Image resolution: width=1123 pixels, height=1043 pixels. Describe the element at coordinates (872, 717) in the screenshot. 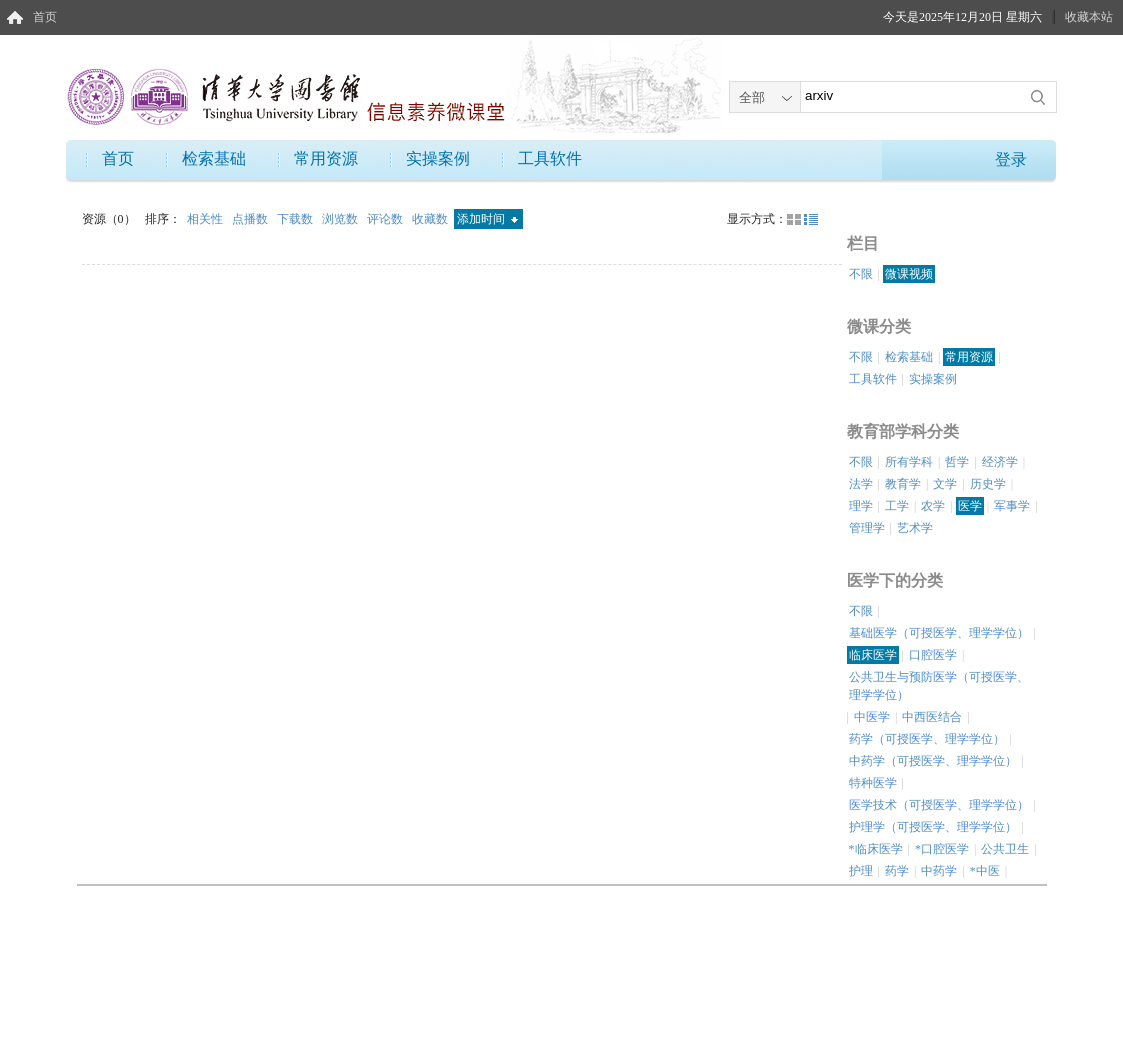

I see `中医学` at that location.